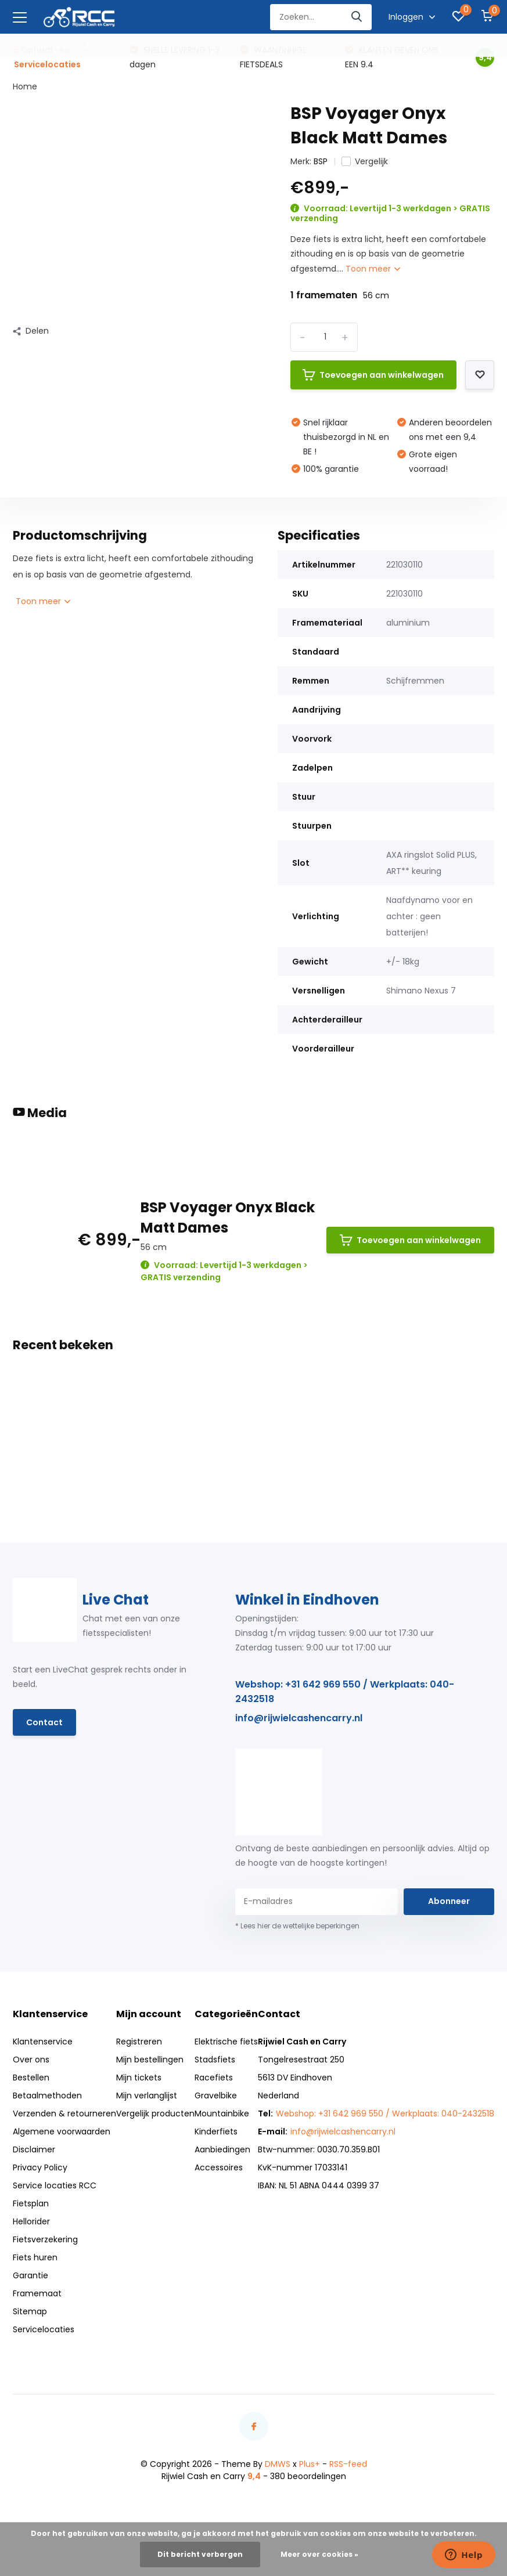  I want to click on Disclaimer, so click(34, 2149).